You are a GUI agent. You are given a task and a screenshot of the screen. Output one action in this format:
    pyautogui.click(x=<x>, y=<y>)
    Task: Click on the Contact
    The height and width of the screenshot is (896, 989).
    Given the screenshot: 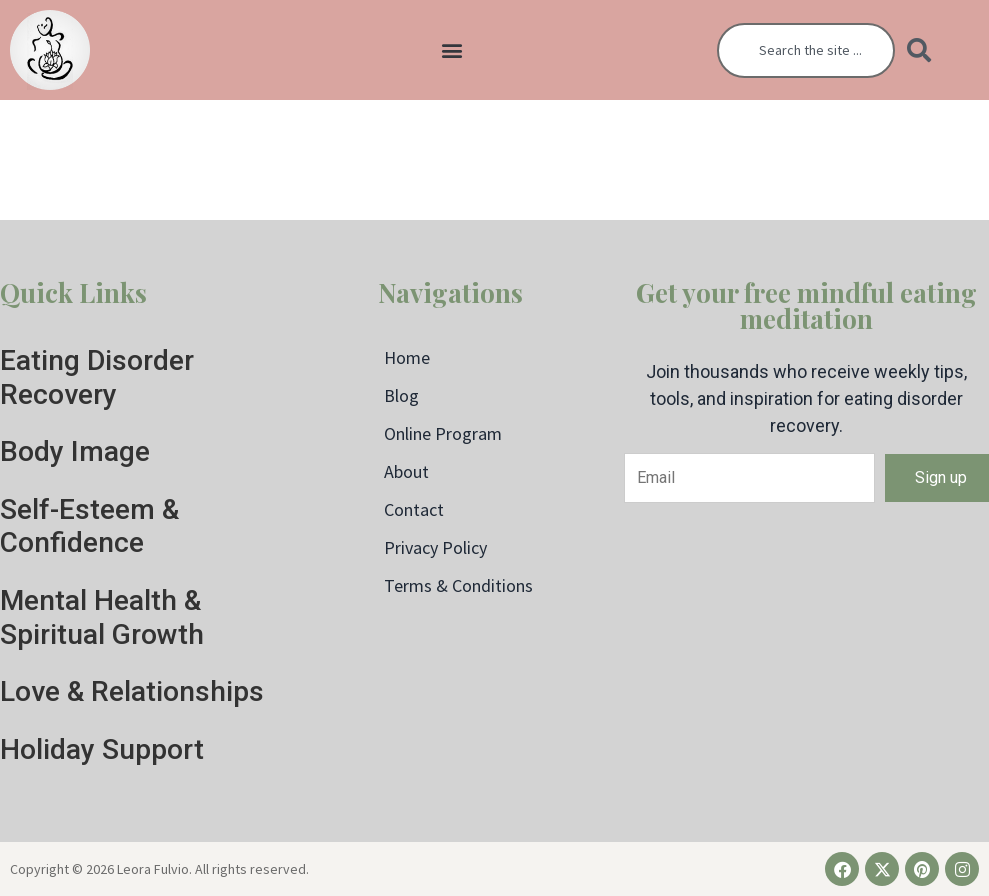 What is the action you would take?
    pyautogui.click(x=414, y=509)
    